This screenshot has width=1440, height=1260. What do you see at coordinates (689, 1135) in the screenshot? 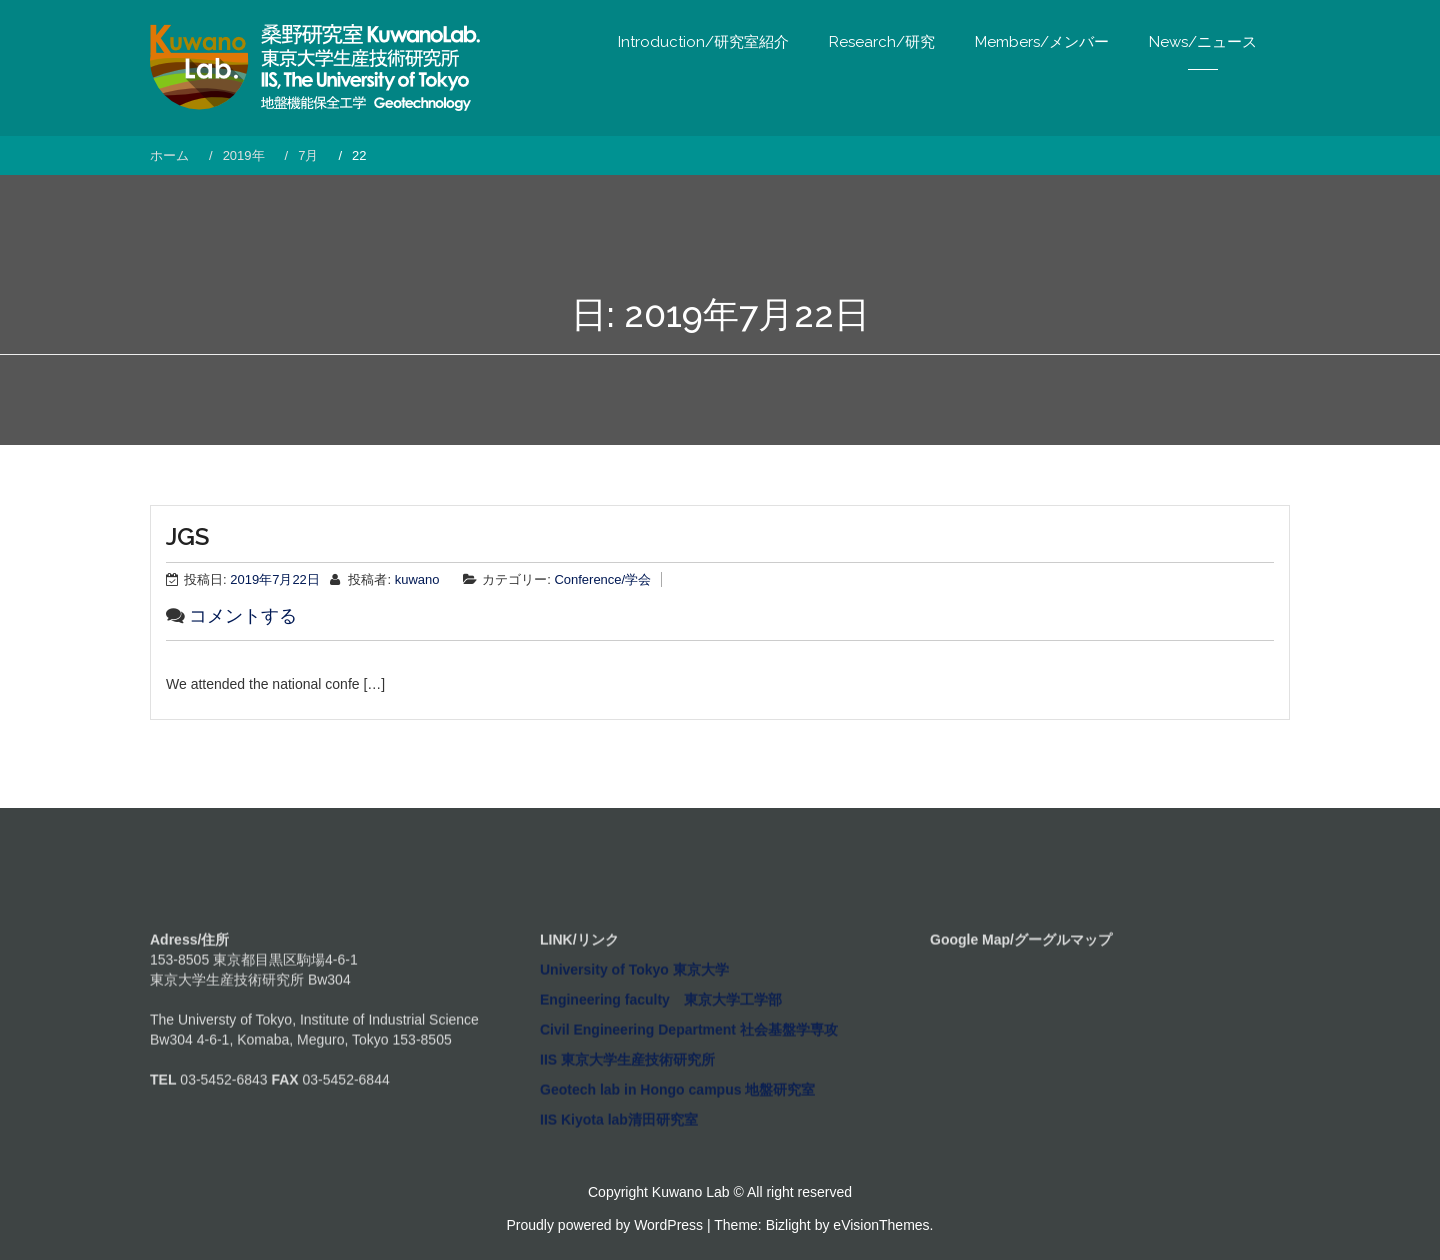
I see `Civil Engineering Department 社会基盤学専攻` at bounding box center [689, 1135].